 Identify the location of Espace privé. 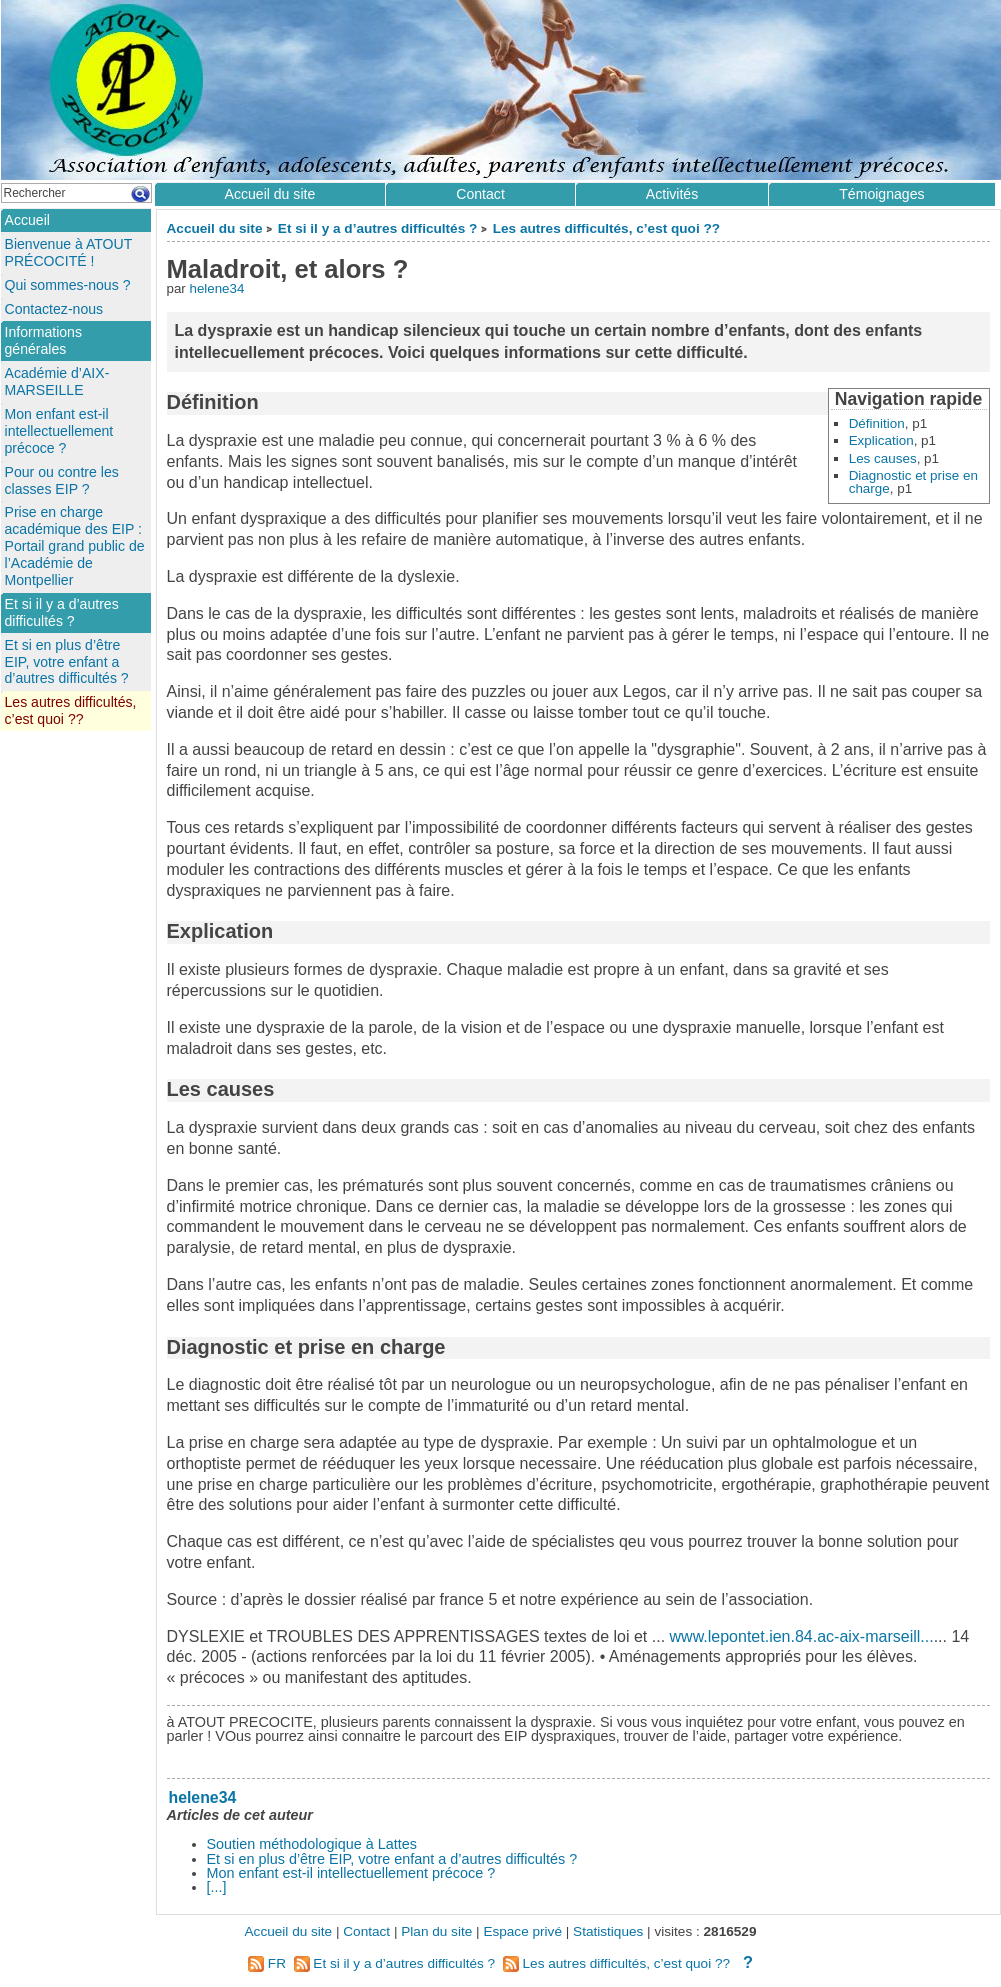
(522, 1931).